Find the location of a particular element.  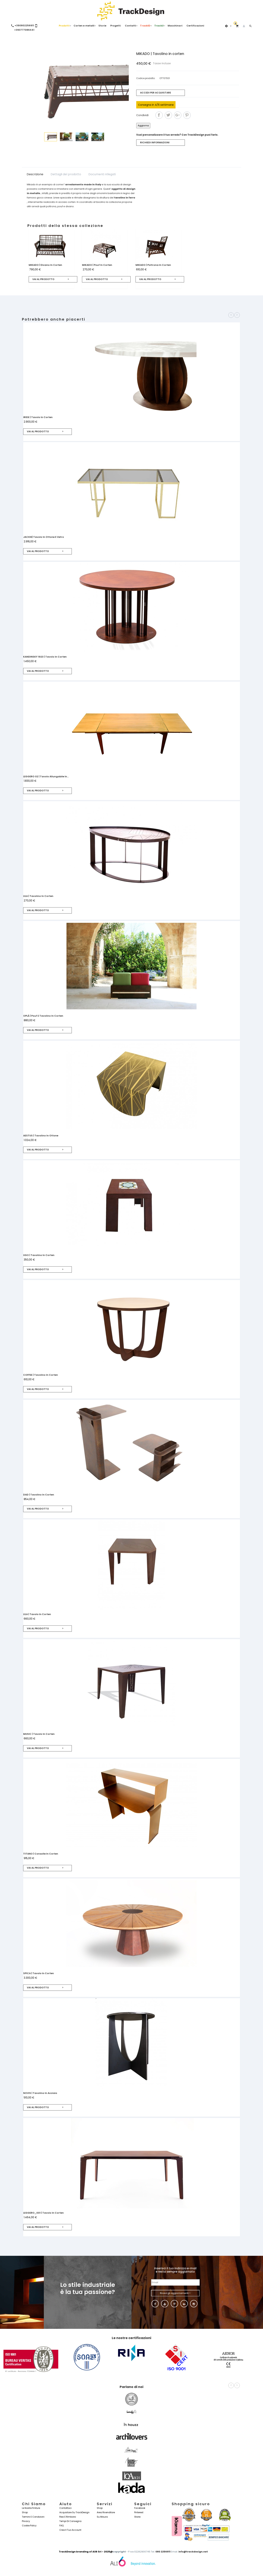

Shop is located at coordinates (25, 2512).